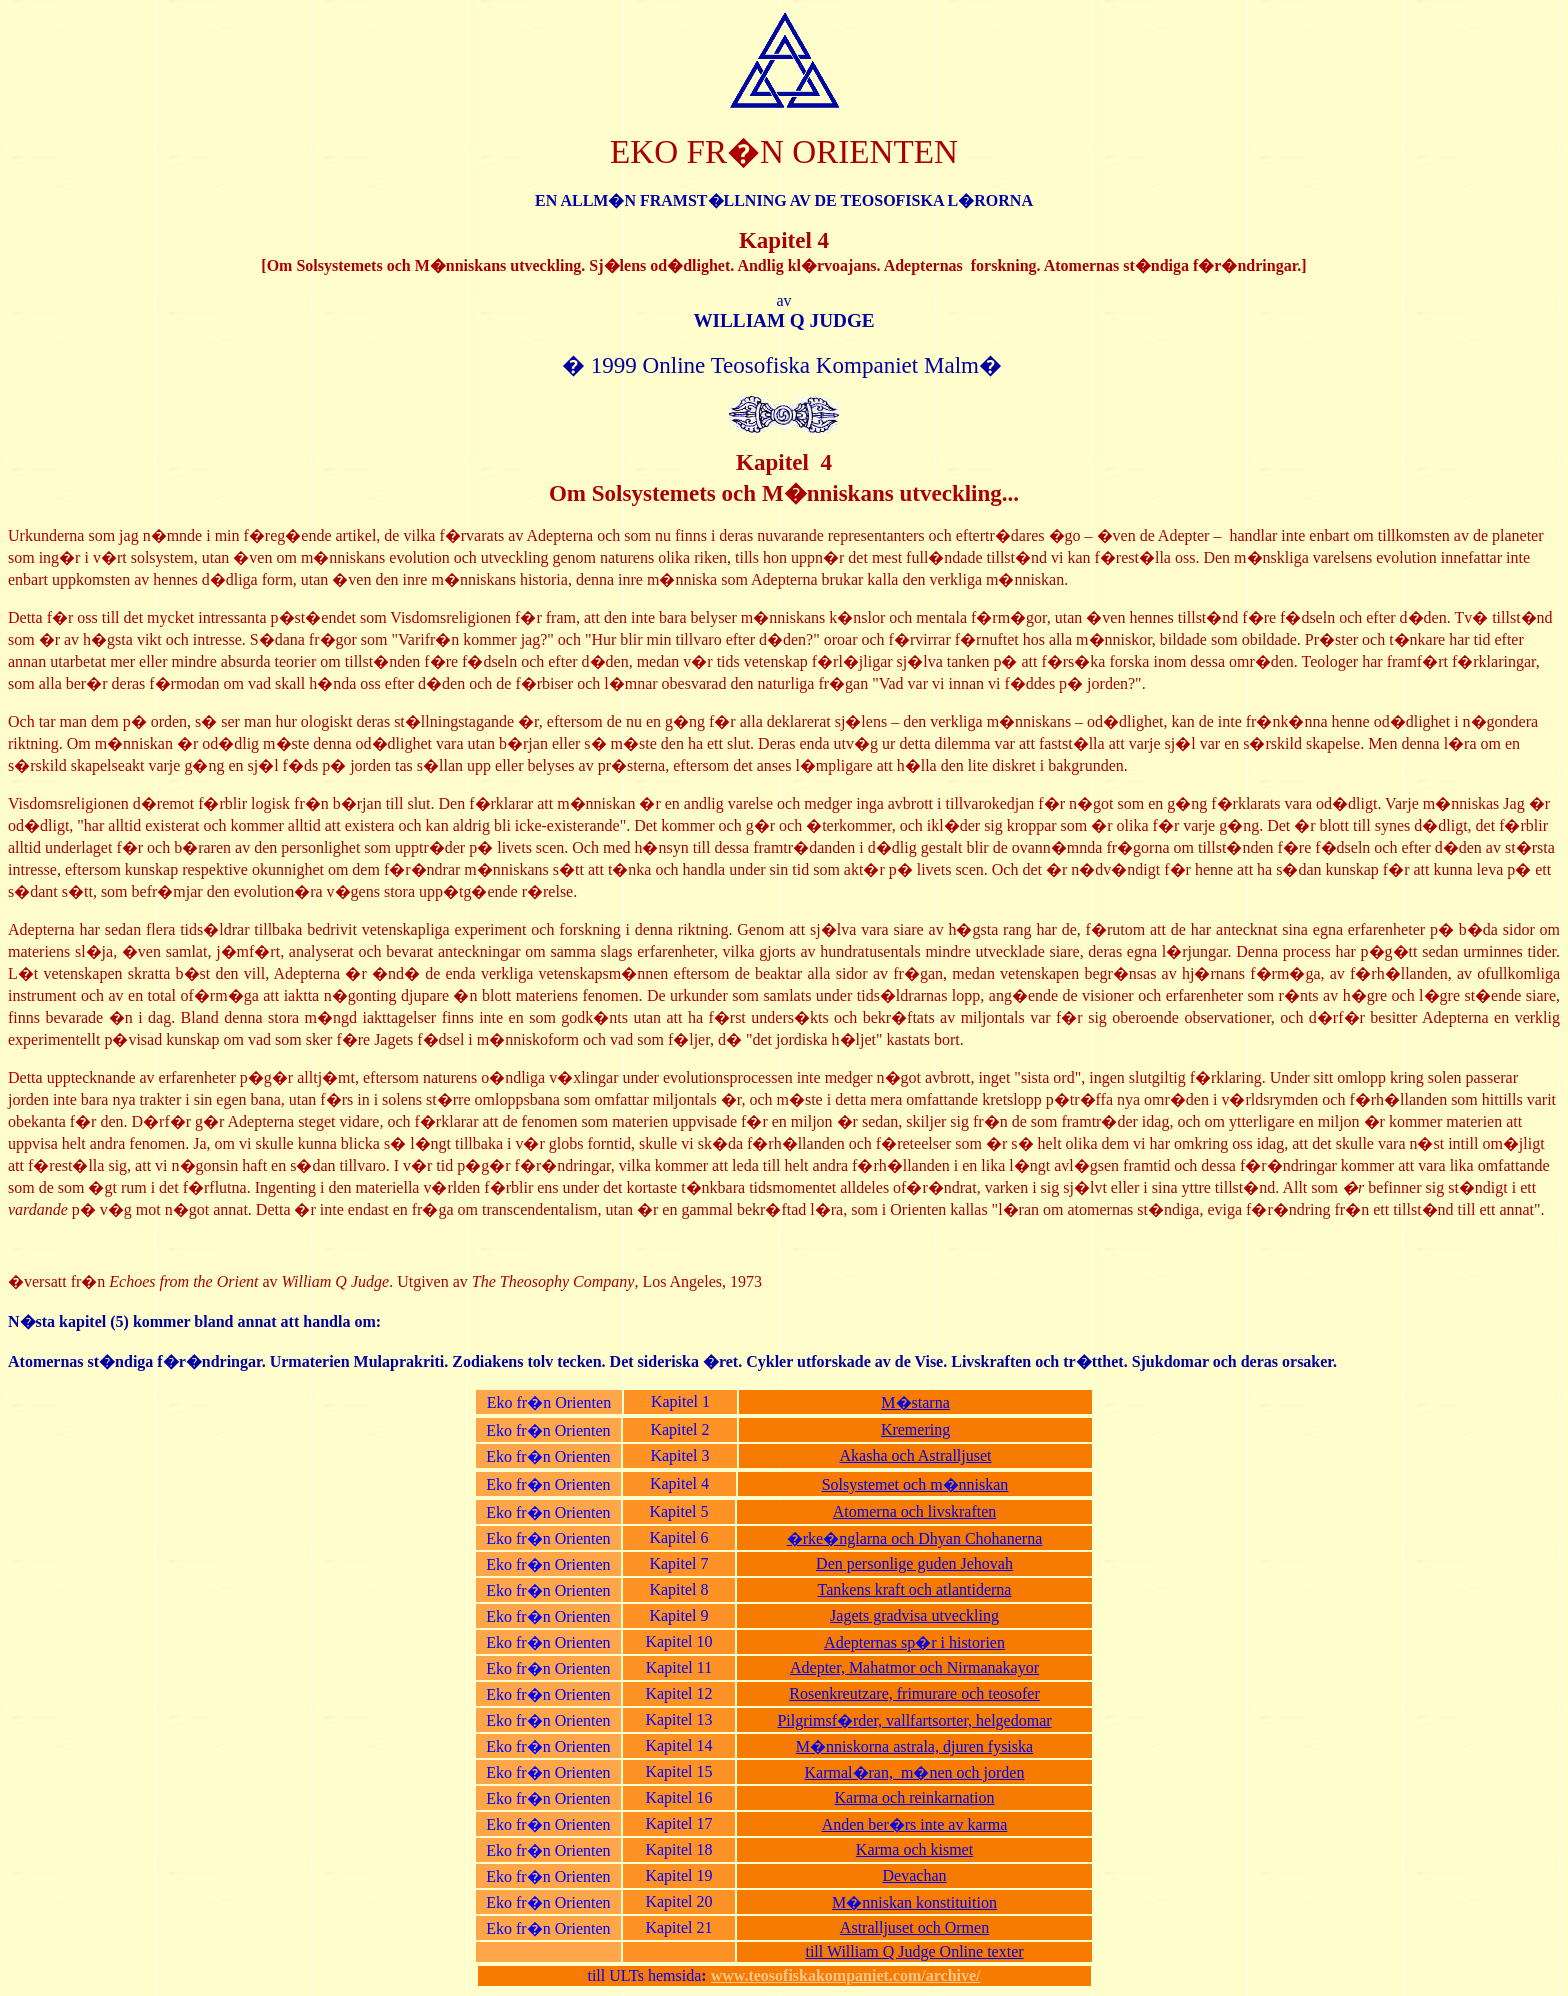 This screenshot has width=1568, height=1996. Describe the element at coordinates (916, 1455) in the screenshot. I see `Akasha och Astralljuset` at that location.